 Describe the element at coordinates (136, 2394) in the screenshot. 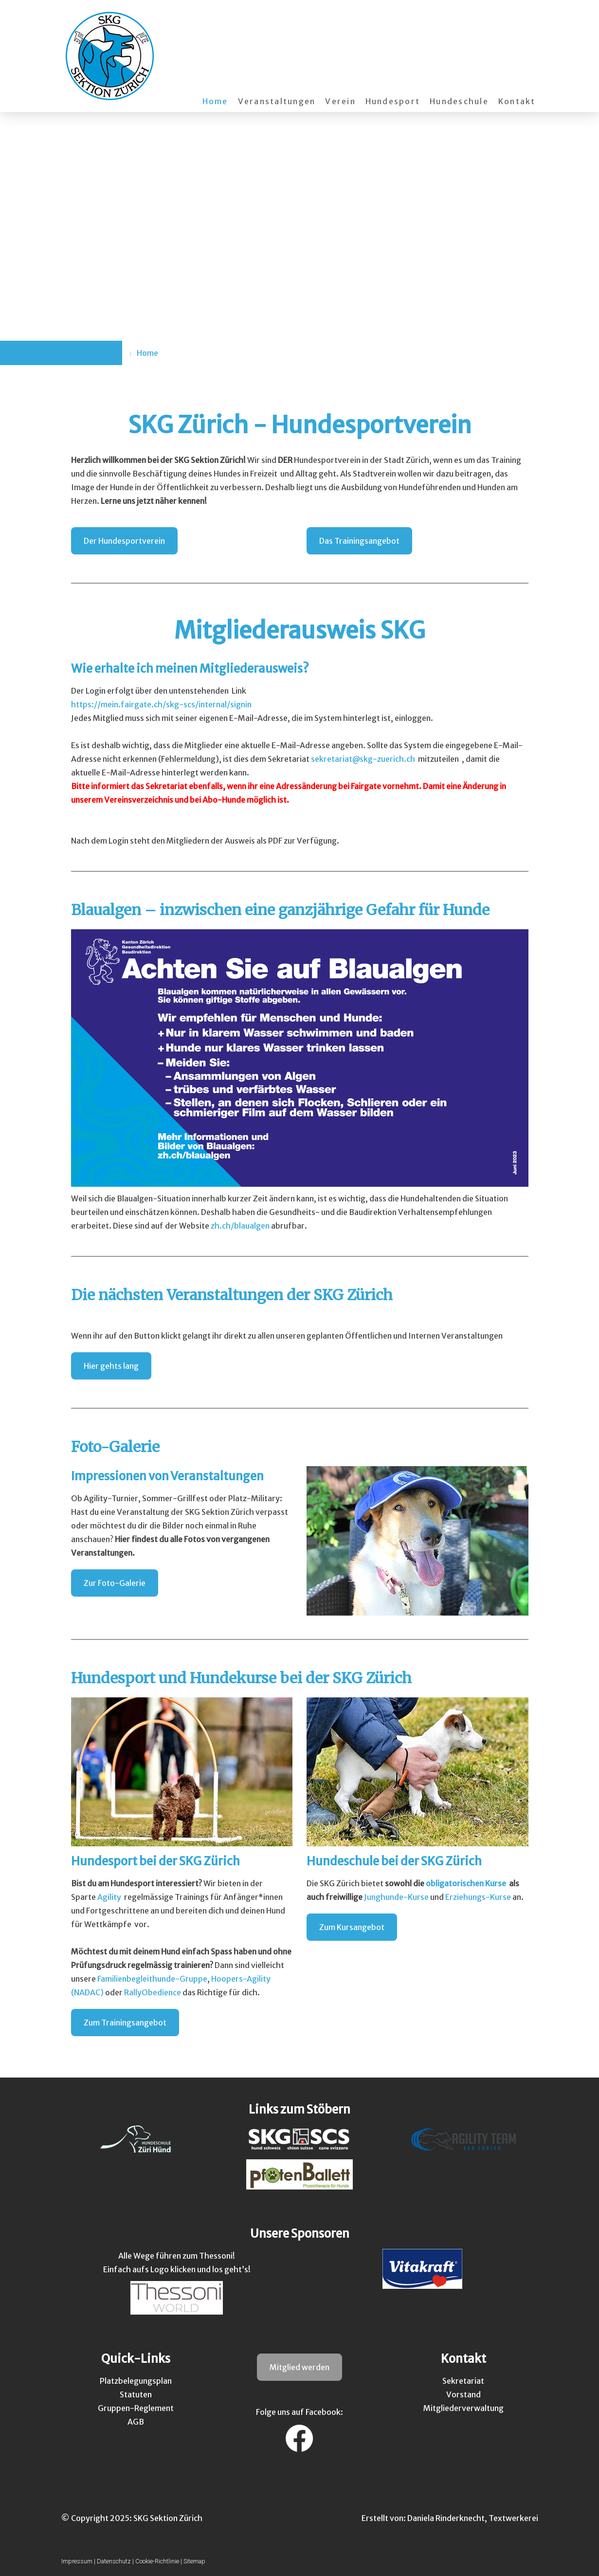

I see `Statuten` at that location.